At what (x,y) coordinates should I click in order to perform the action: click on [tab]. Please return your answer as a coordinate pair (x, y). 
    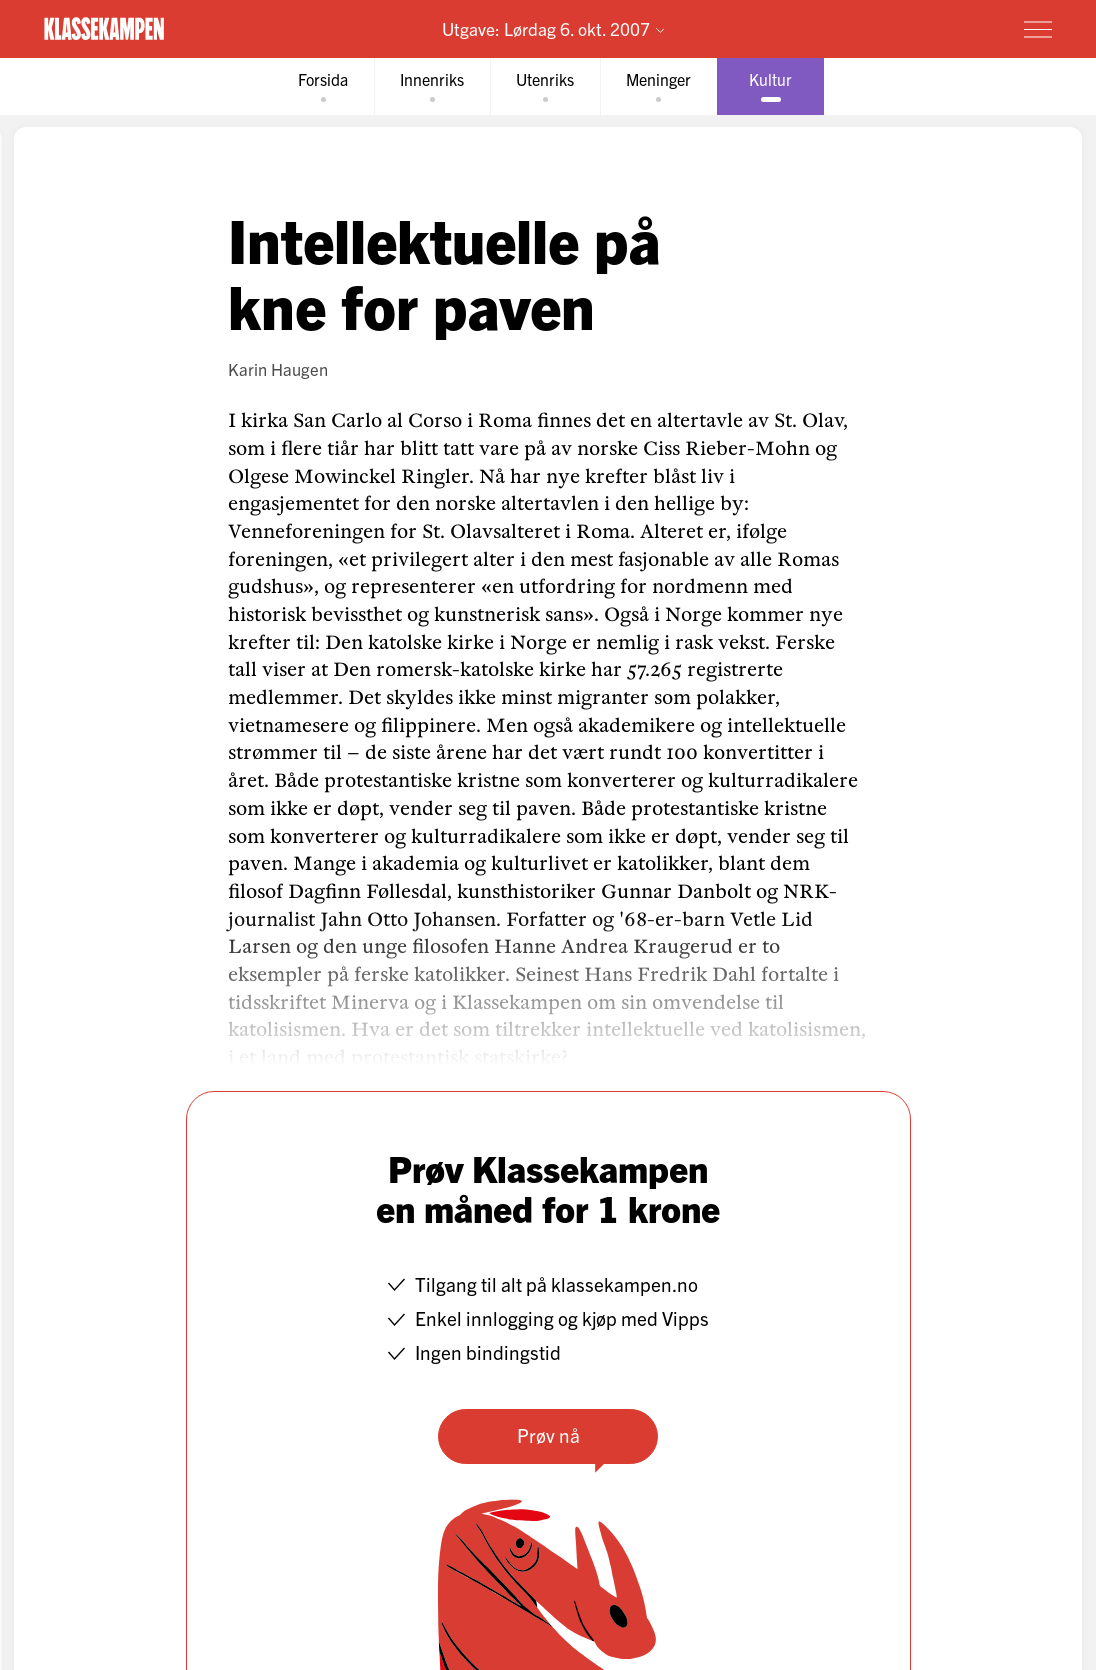
    Looking at the image, I should click on (323, 86).